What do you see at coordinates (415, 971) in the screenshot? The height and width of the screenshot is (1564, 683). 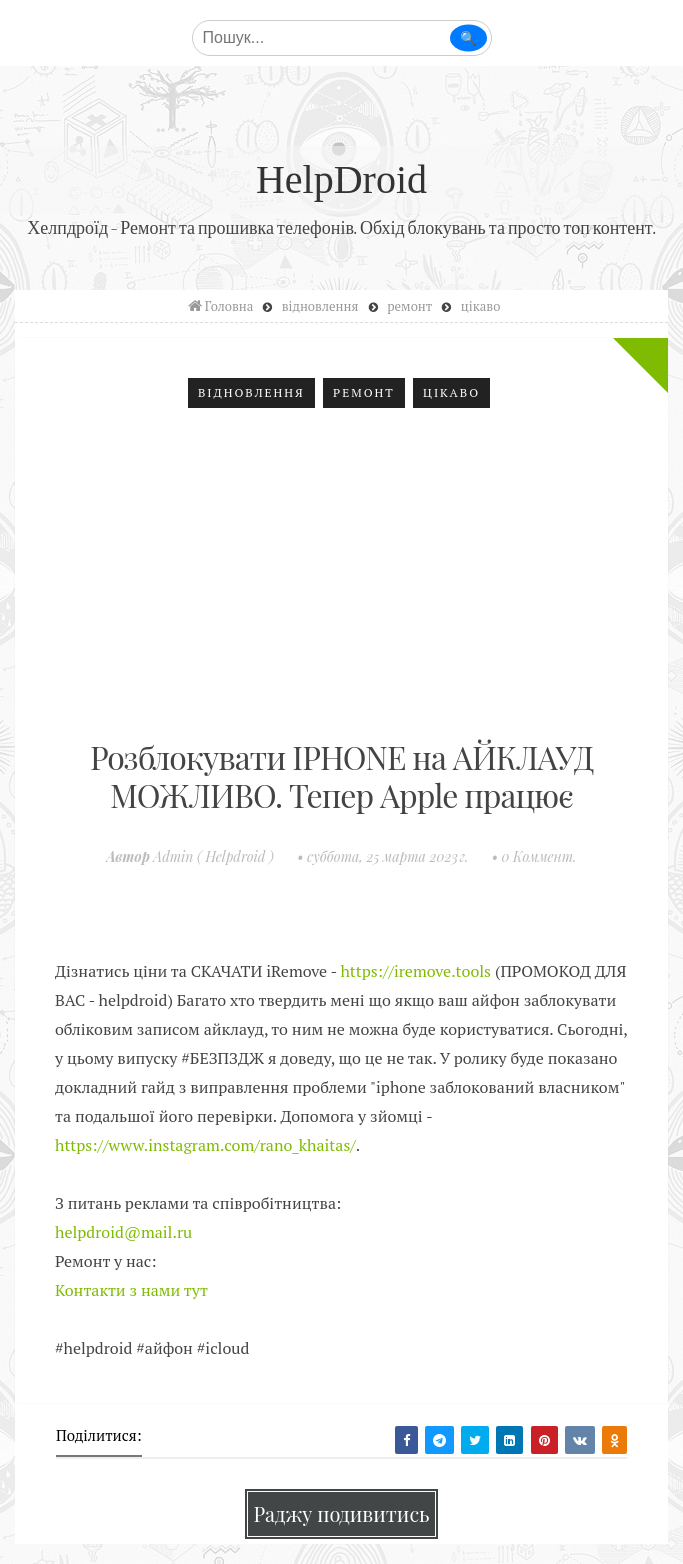 I see `https://iremove.tools` at bounding box center [415, 971].